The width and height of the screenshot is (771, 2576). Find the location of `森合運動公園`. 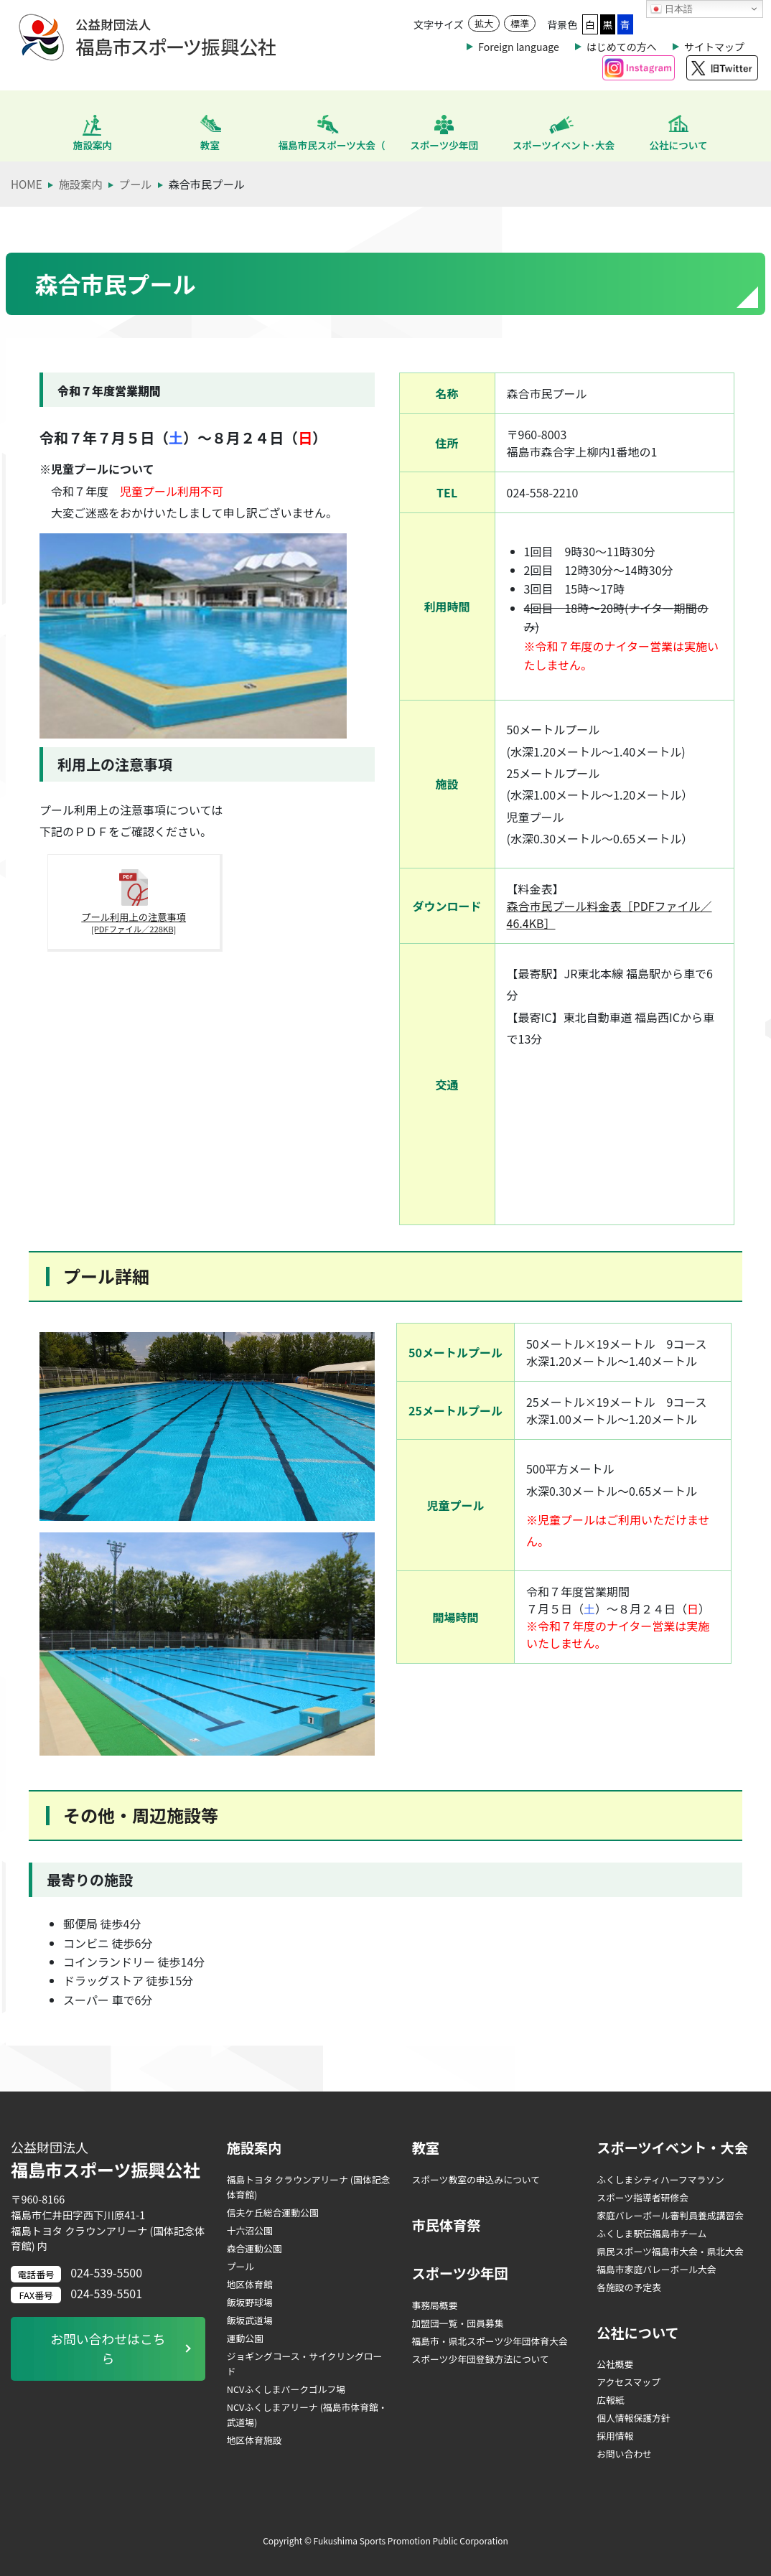

森合運動公園 is located at coordinates (254, 2248).